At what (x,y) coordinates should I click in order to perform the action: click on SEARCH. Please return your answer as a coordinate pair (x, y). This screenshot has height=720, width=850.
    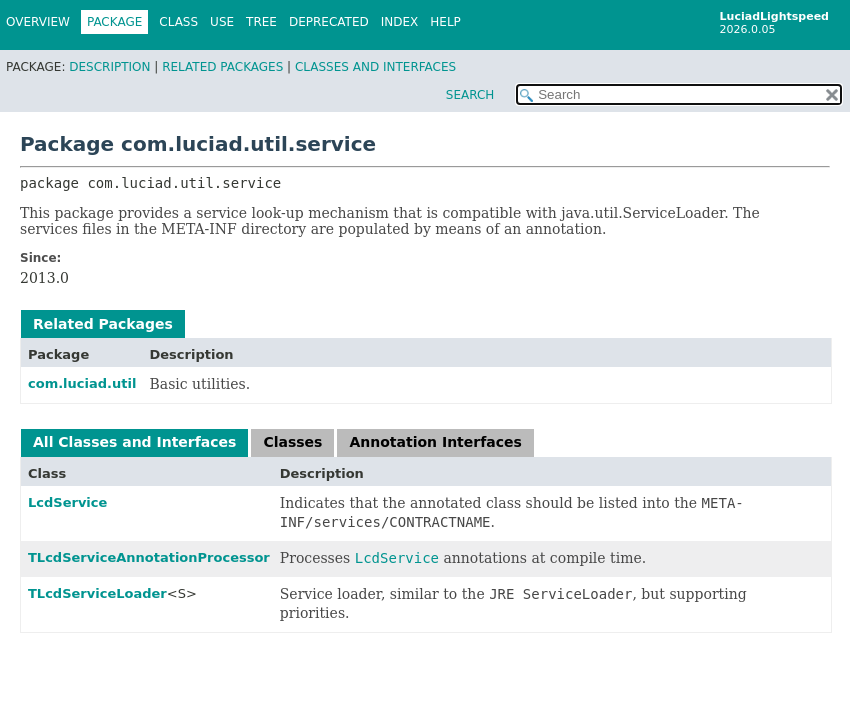
    Looking at the image, I should click on (470, 95).